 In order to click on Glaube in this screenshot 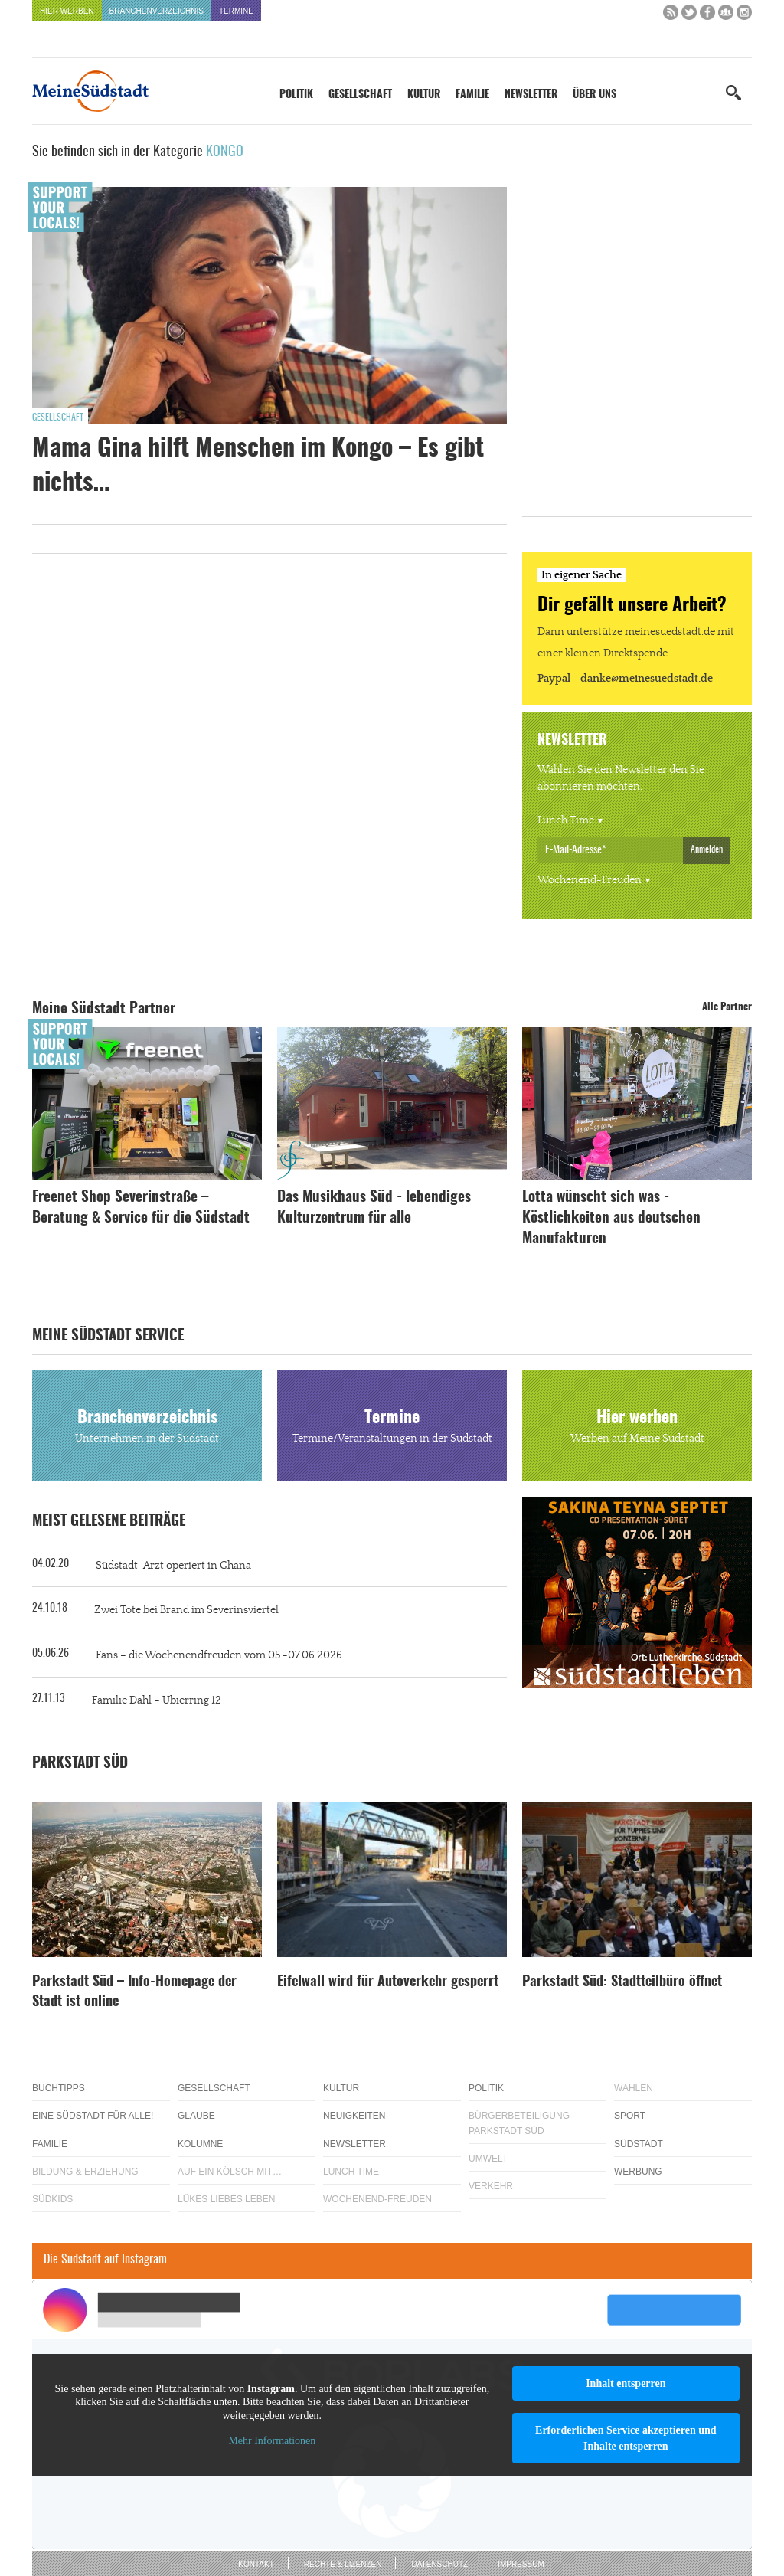, I will do `click(196, 2115)`.